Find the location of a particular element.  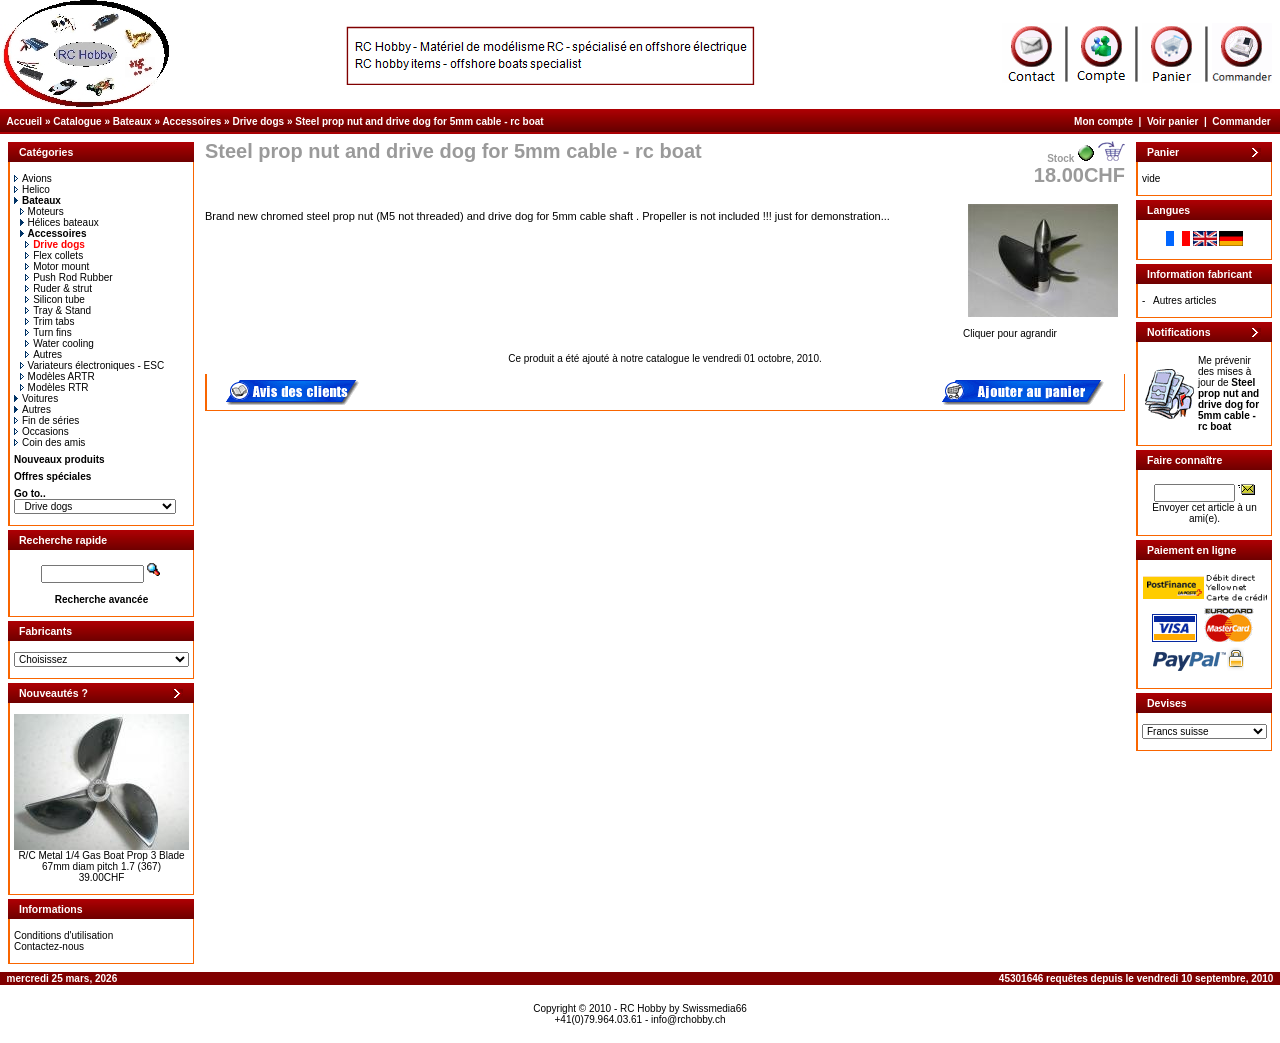

Silicon tube is located at coordinates (55, 299).